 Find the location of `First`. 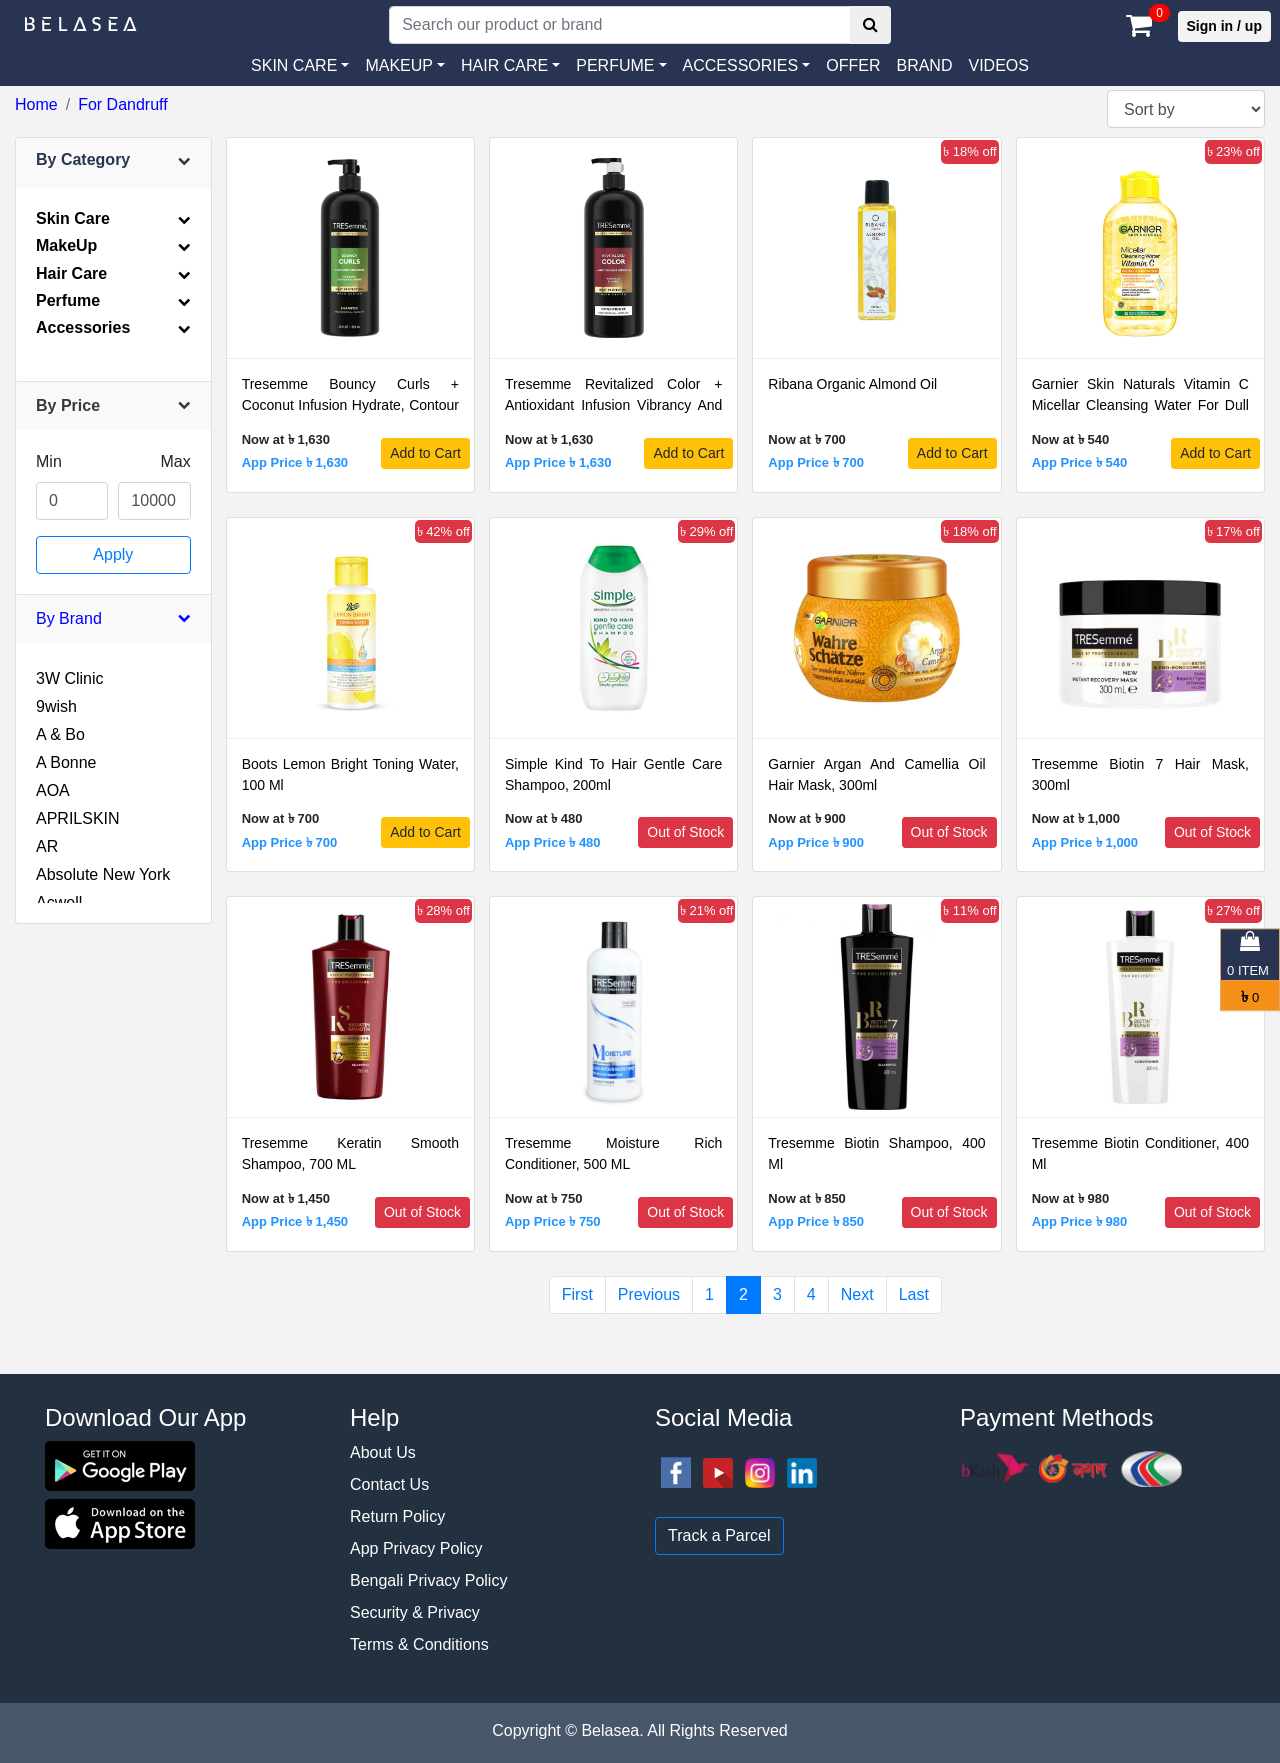

First is located at coordinates (577, 1294).